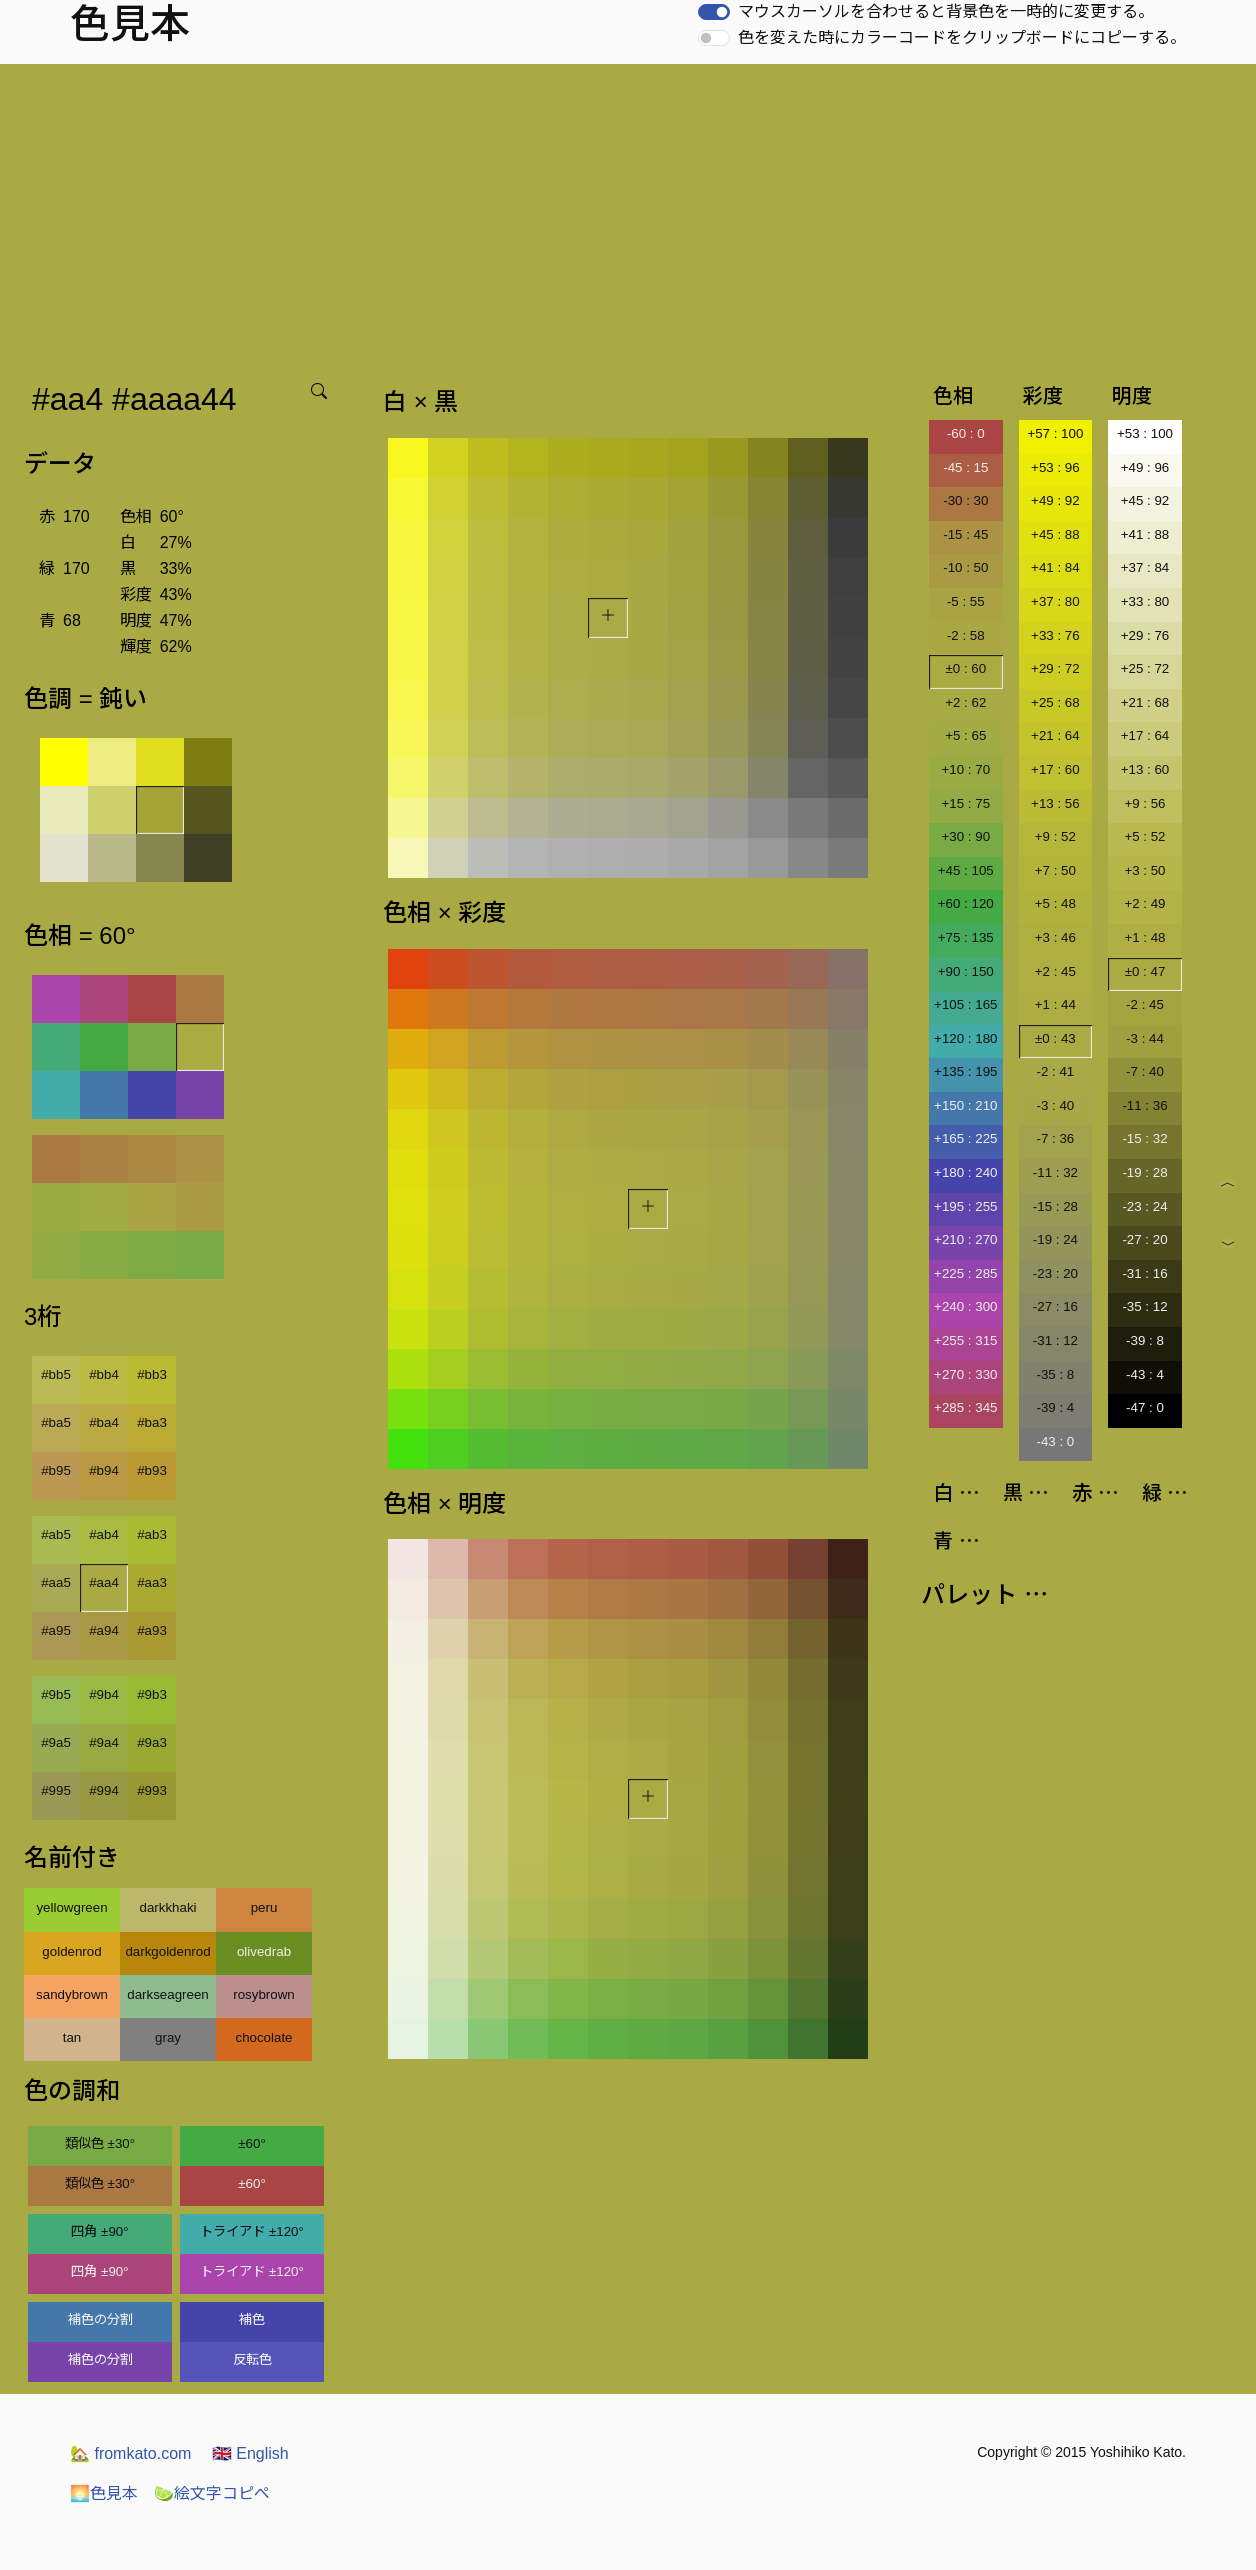 This screenshot has width=1256, height=2570. Describe the element at coordinates (1055, 1206) in the screenshot. I see `-15 : 28` at that location.